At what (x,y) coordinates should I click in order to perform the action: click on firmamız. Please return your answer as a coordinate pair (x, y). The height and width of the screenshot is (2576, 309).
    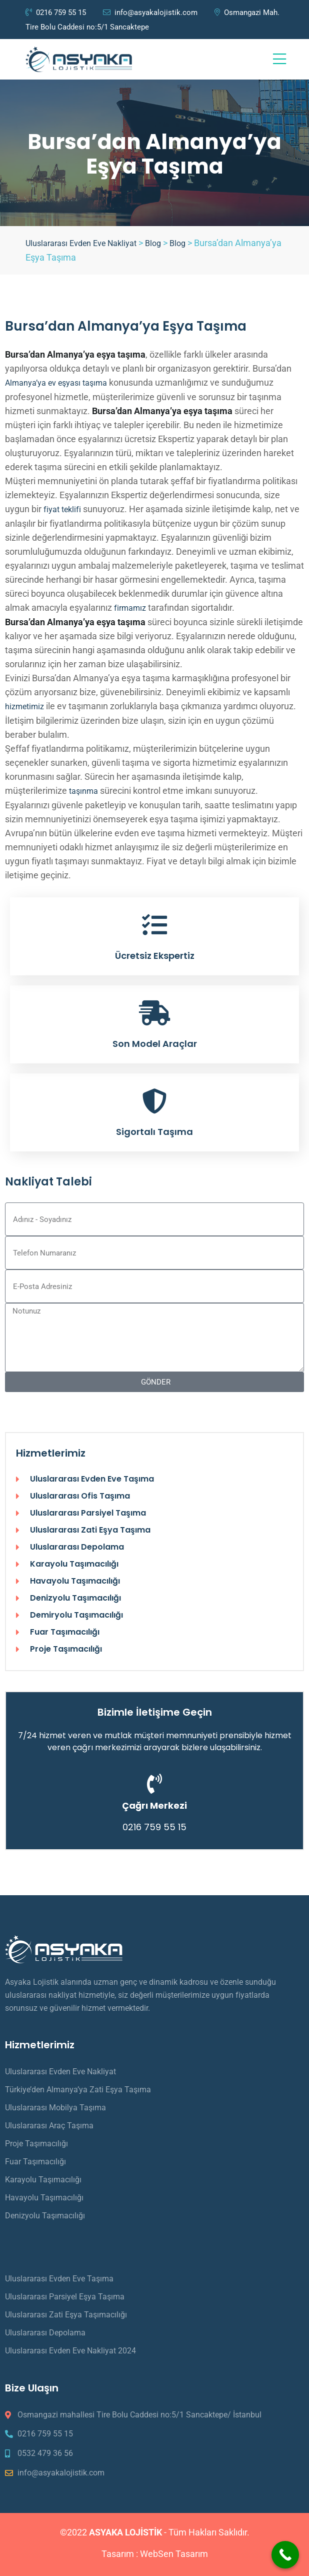
    Looking at the image, I should click on (130, 608).